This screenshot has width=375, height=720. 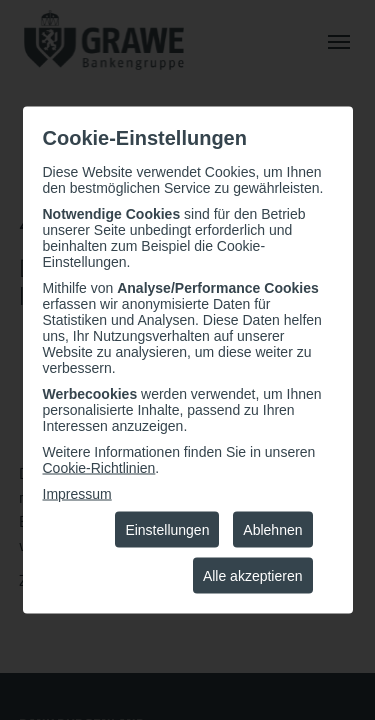 What do you see at coordinates (77, 494) in the screenshot?
I see `Impressum` at bounding box center [77, 494].